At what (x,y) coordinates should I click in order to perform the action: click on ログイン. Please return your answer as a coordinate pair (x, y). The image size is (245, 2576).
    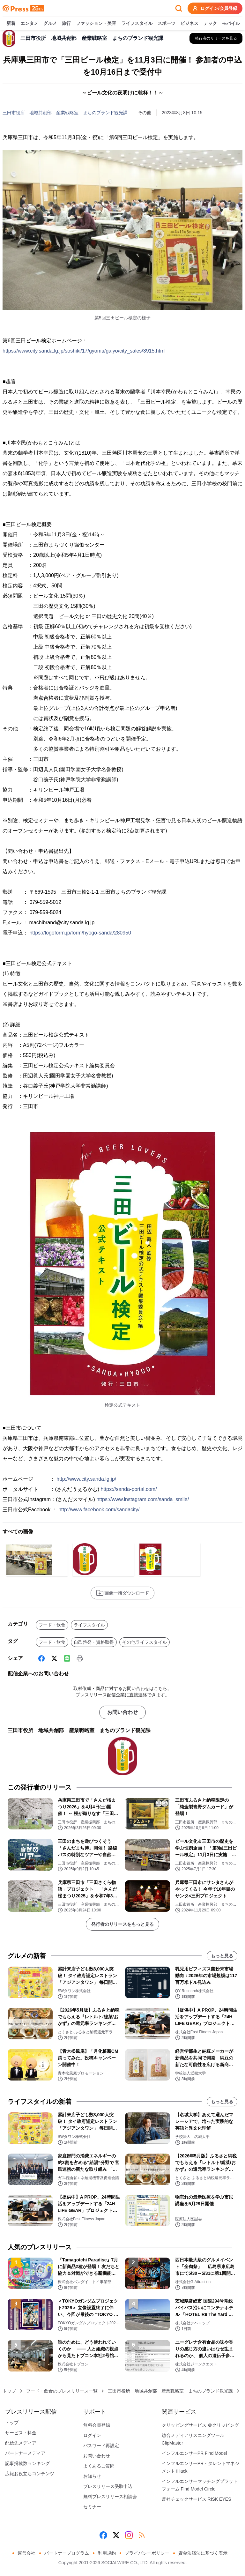
    Looking at the image, I should click on (92, 2435).